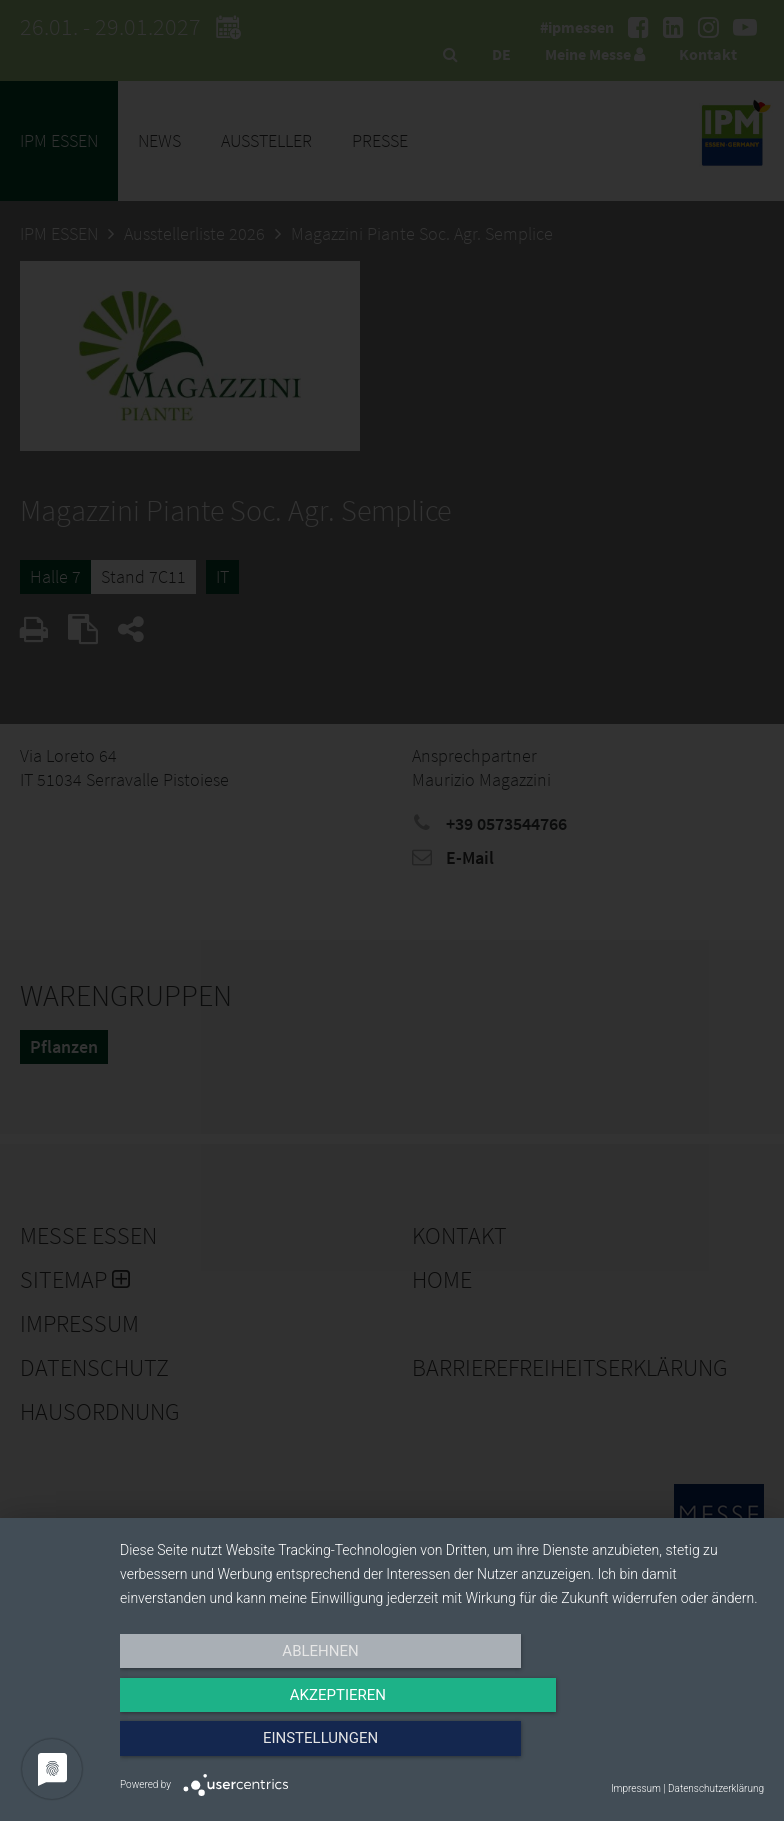  I want to click on Akzeptieren, so click(442, 1748).